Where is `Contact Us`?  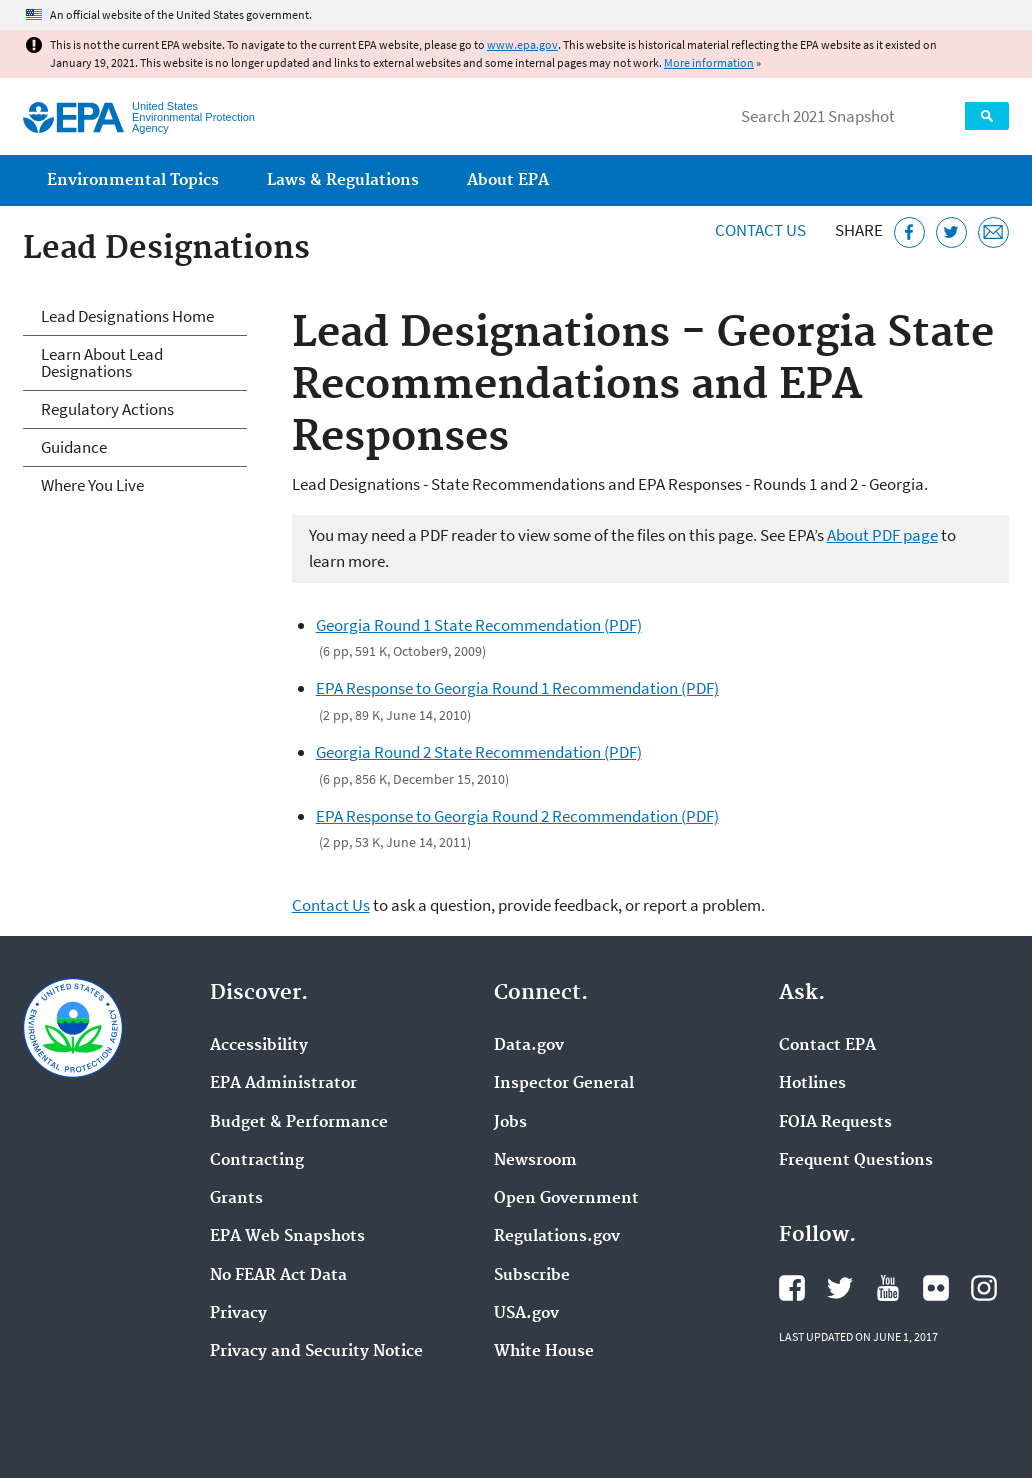
Contact Us is located at coordinates (760, 230).